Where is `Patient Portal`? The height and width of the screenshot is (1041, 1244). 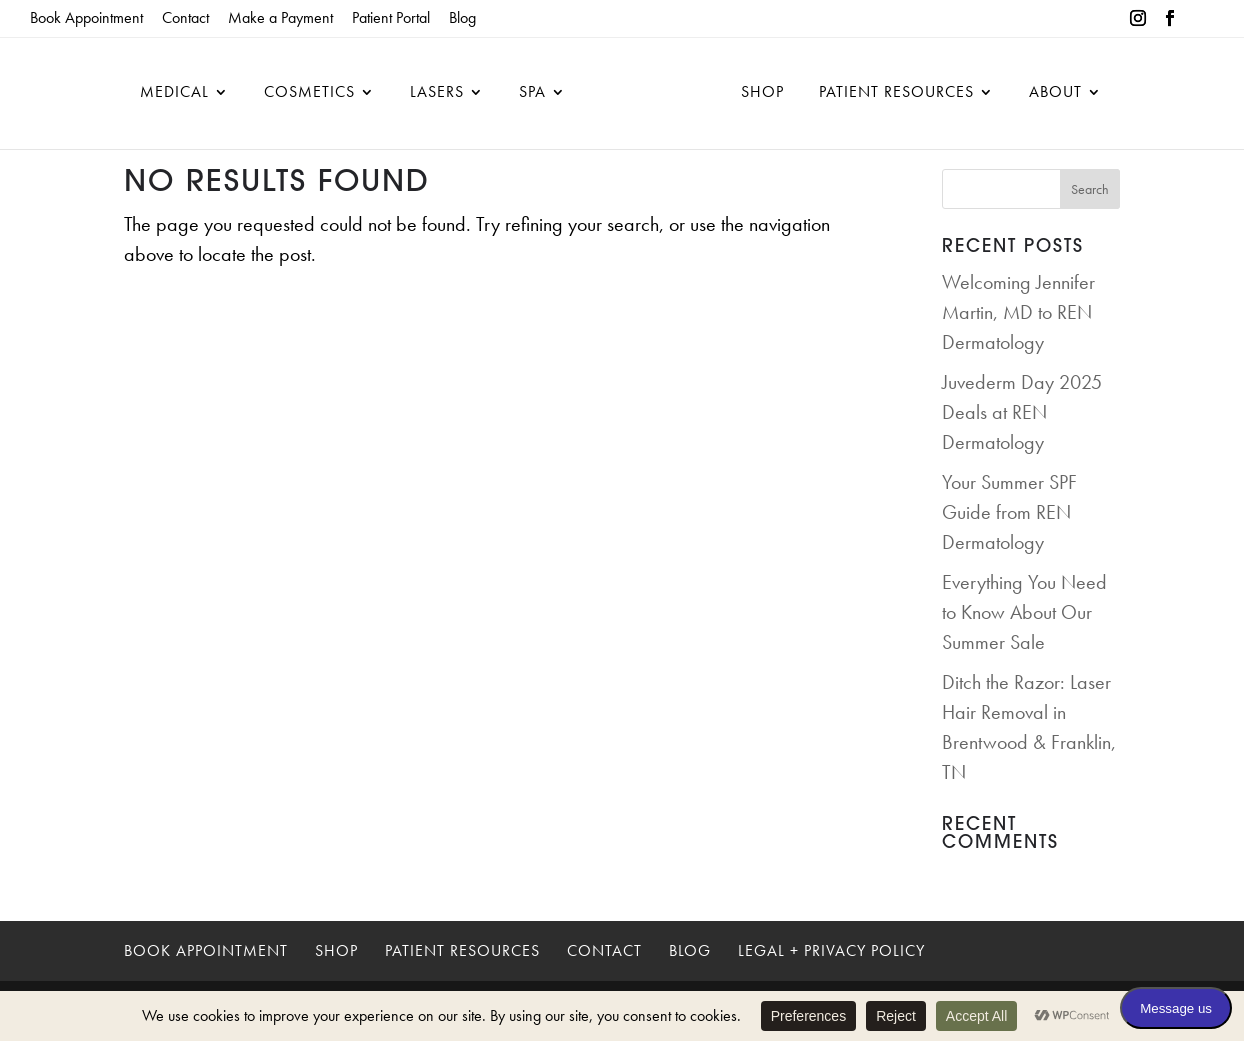 Patient Portal is located at coordinates (391, 17).